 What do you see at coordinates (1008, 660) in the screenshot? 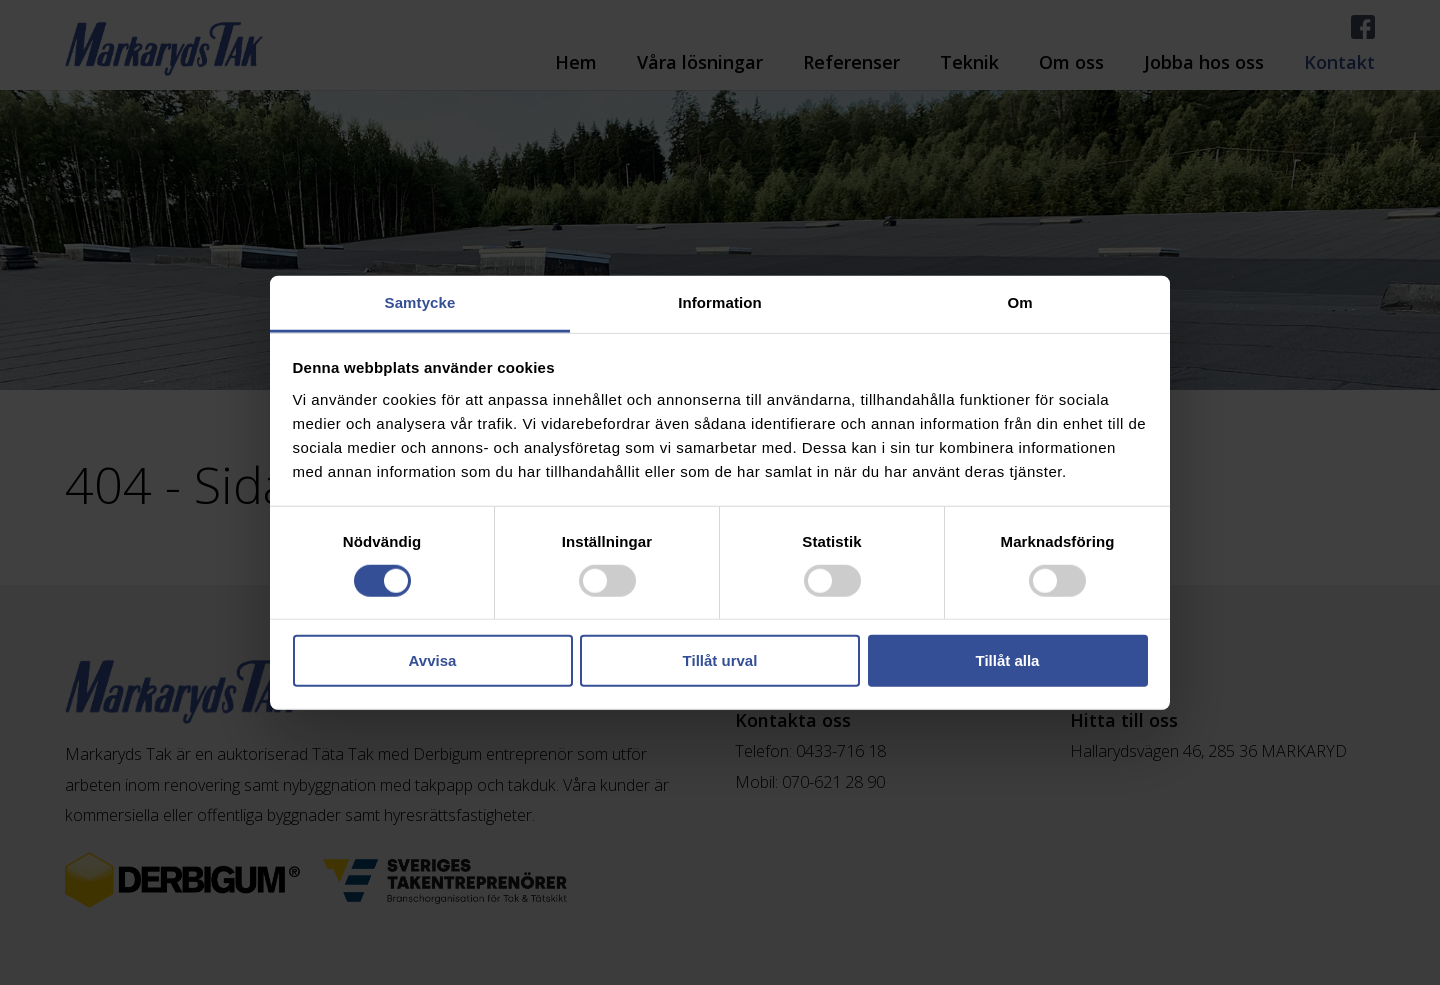
I see `Tillåt alla` at bounding box center [1008, 660].